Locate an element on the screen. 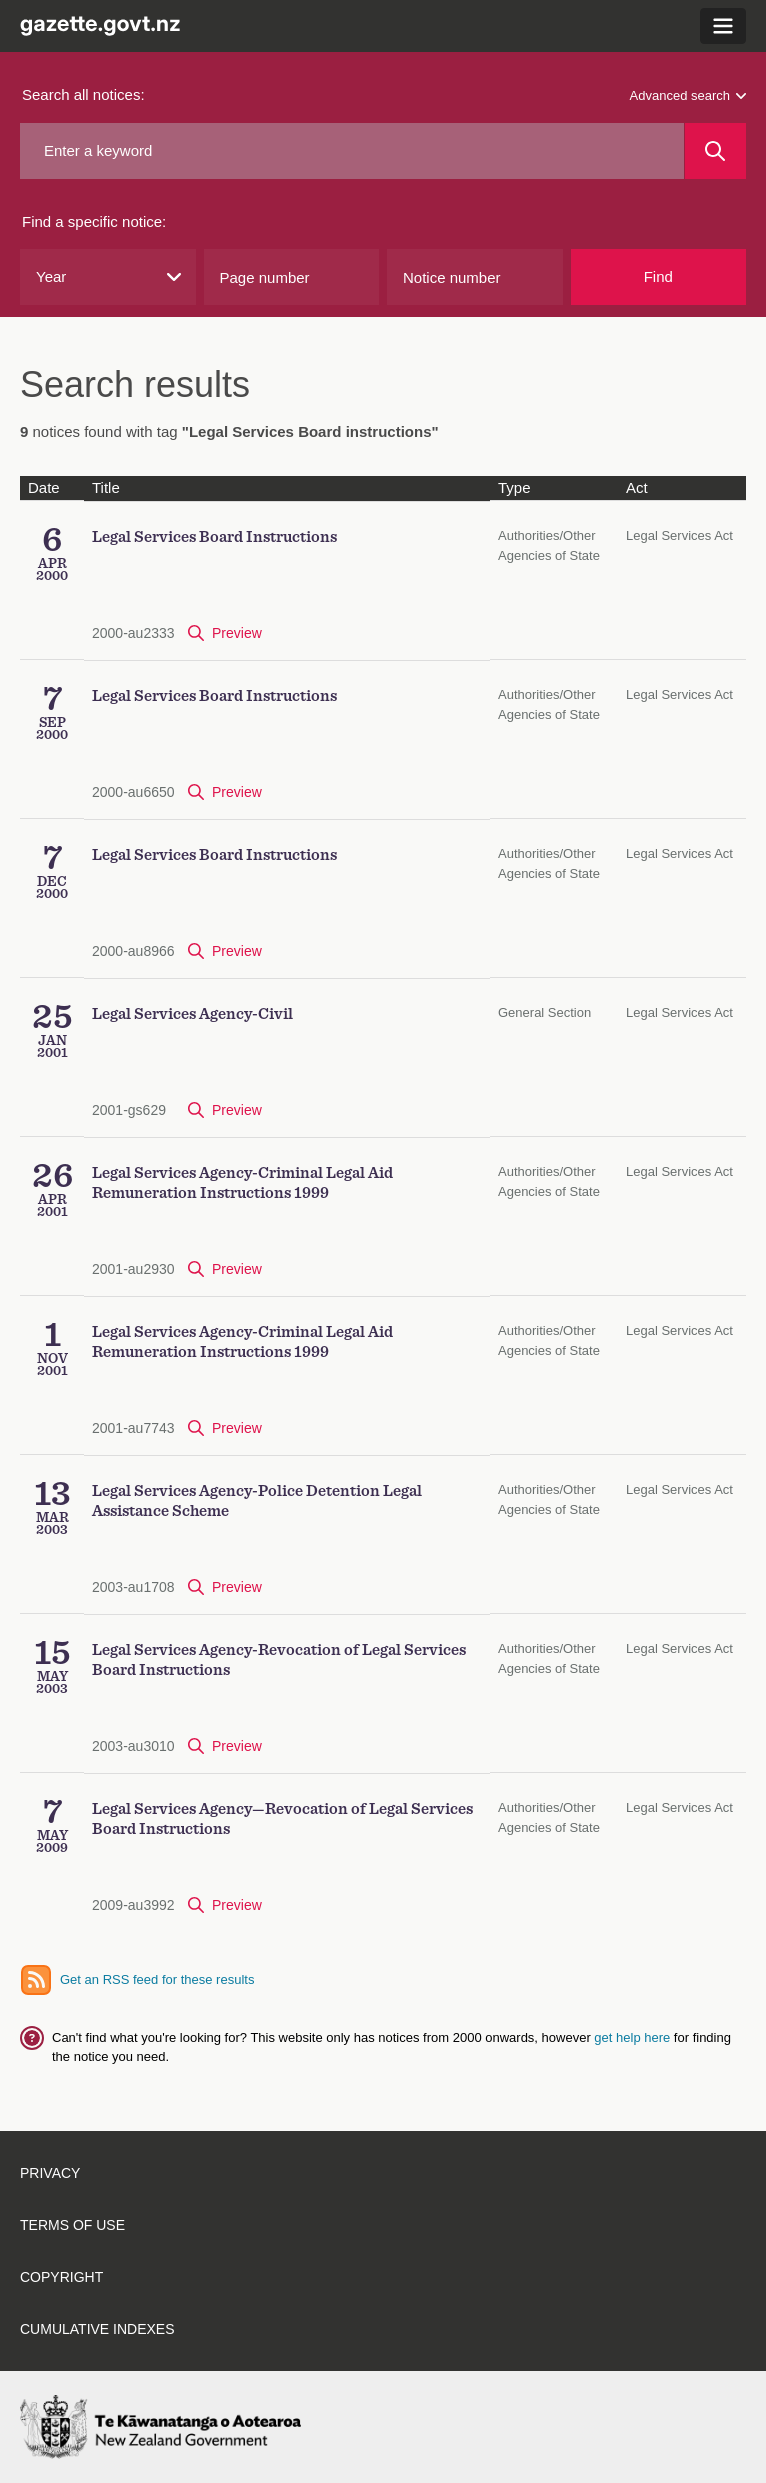  Date is located at coordinates (44, 487).